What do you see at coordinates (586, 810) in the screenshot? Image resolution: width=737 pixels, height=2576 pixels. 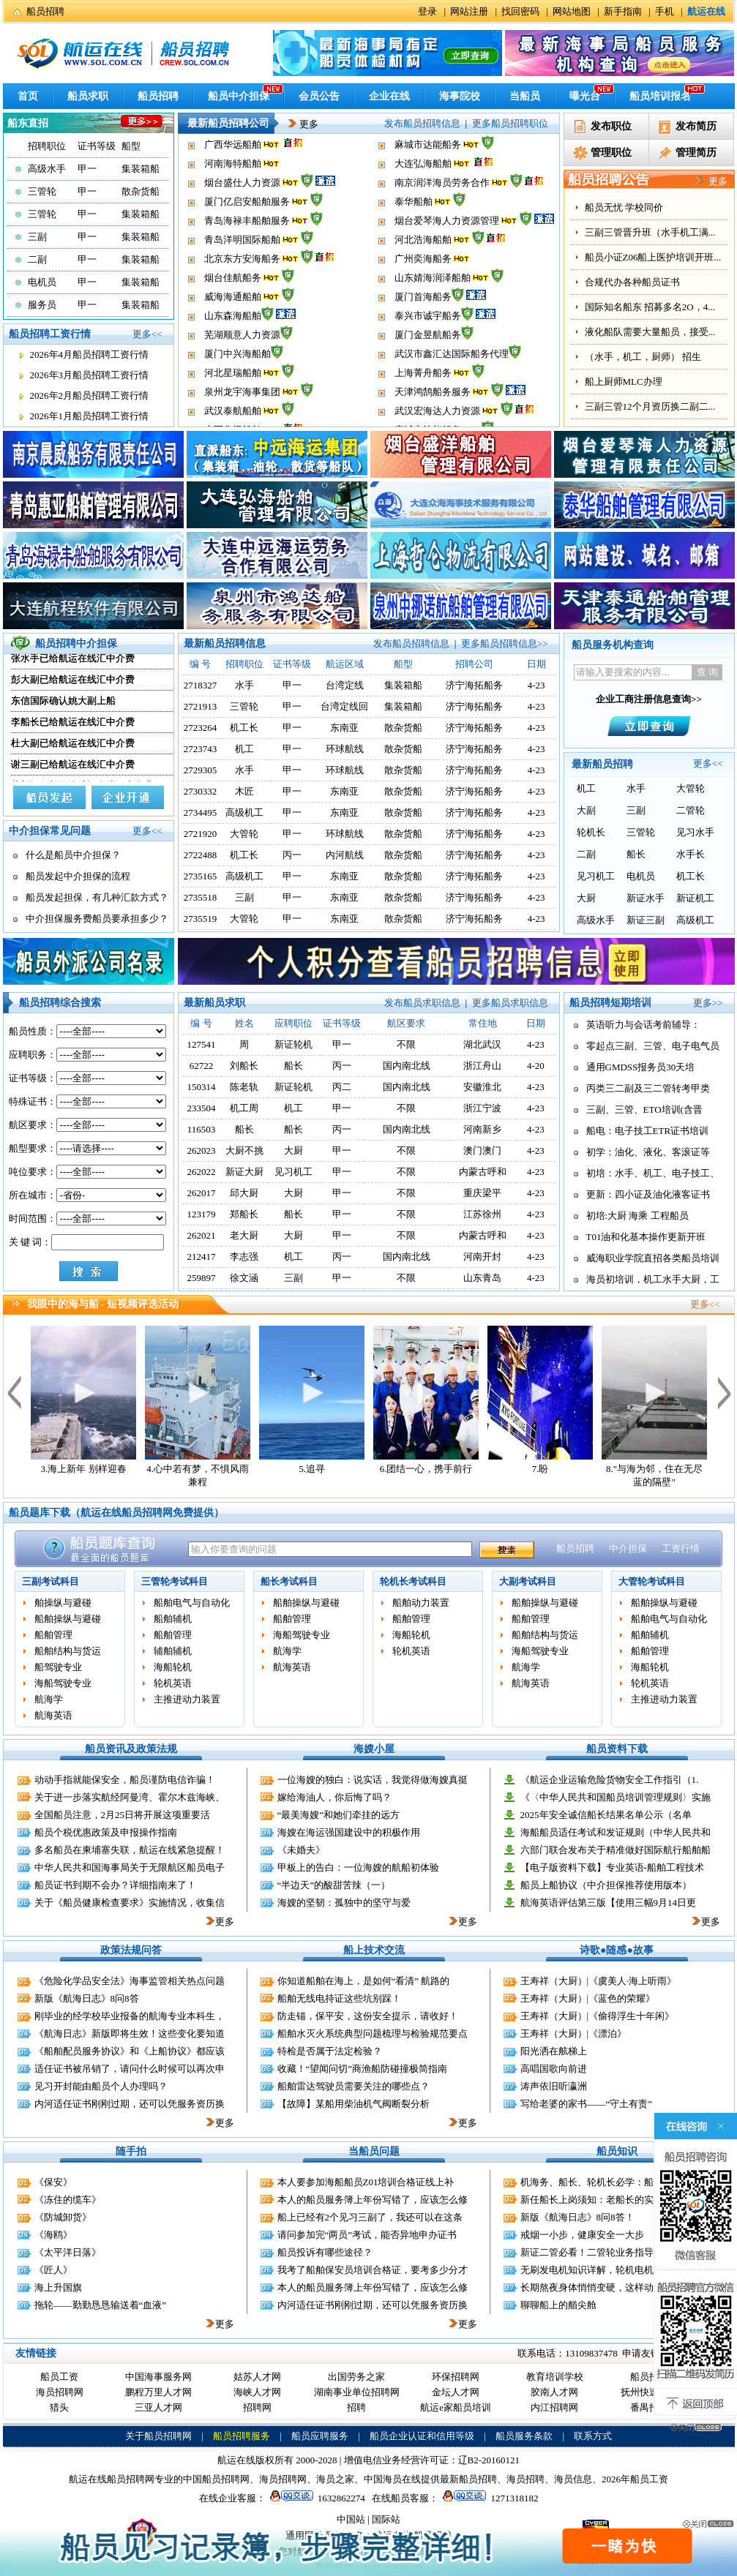 I see `大副` at bounding box center [586, 810].